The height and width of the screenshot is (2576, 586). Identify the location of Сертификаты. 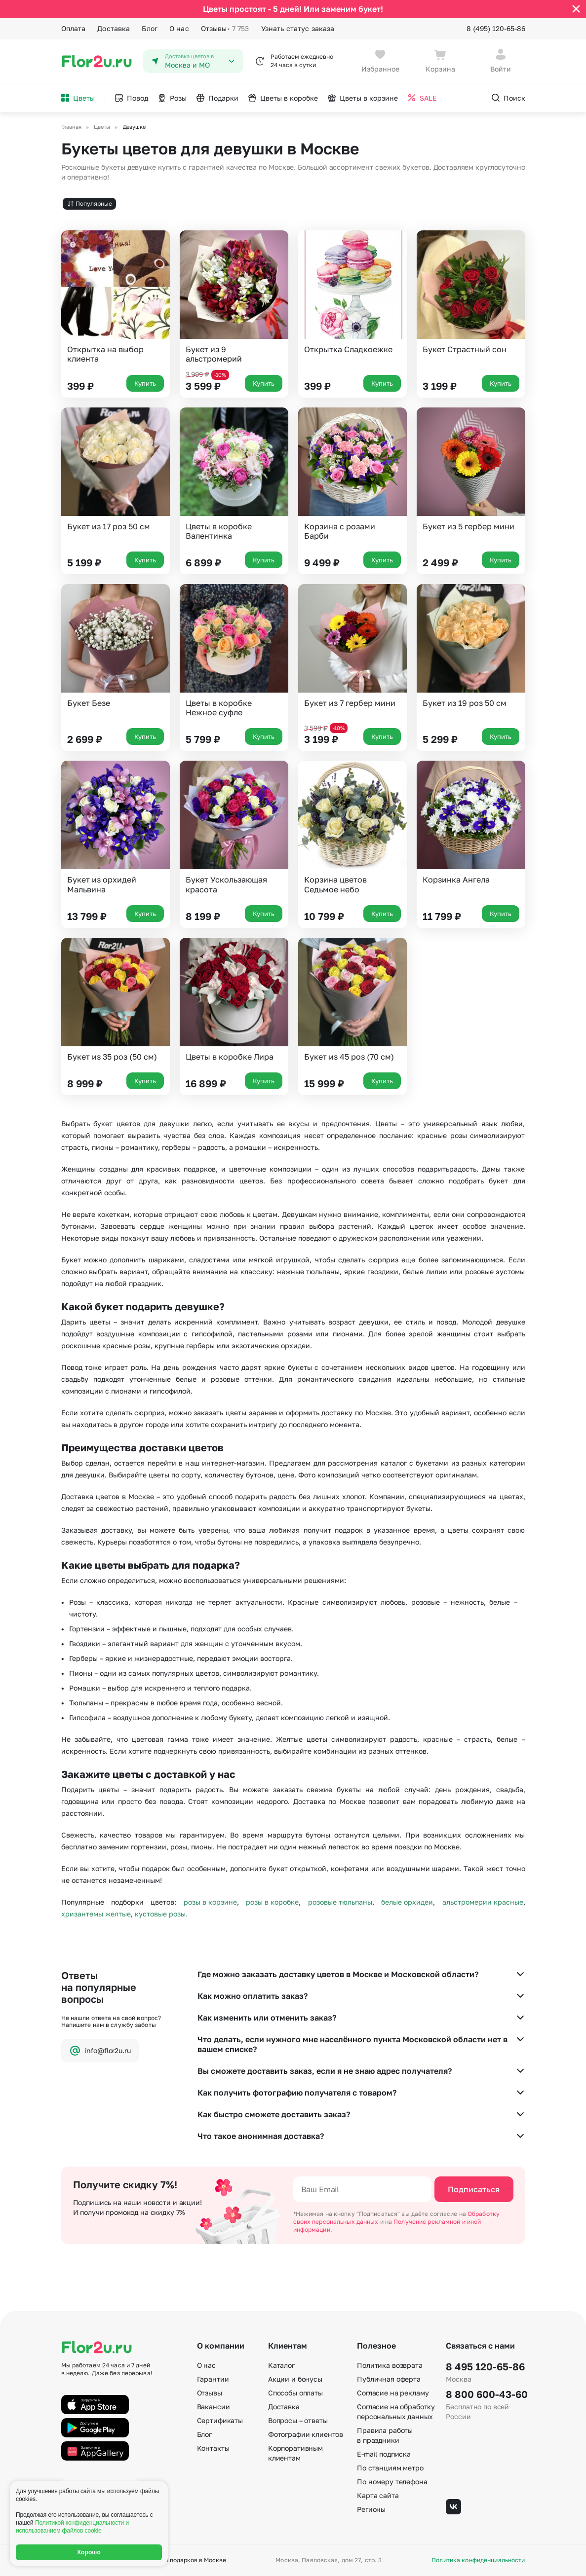
(220, 2420).